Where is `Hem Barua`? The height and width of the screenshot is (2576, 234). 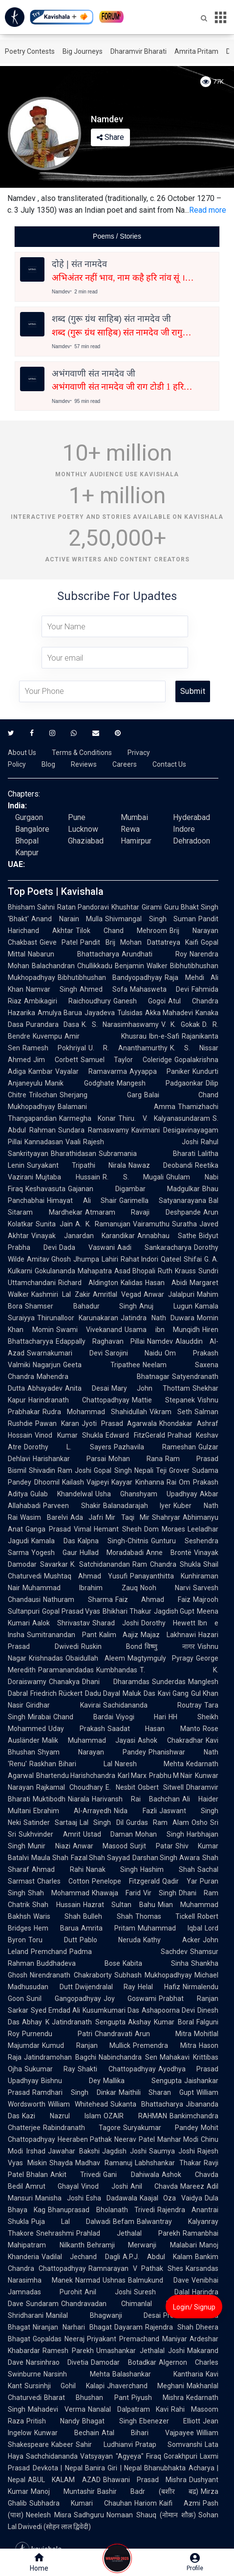 Hem Barua is located at coordinates (56, 1928).